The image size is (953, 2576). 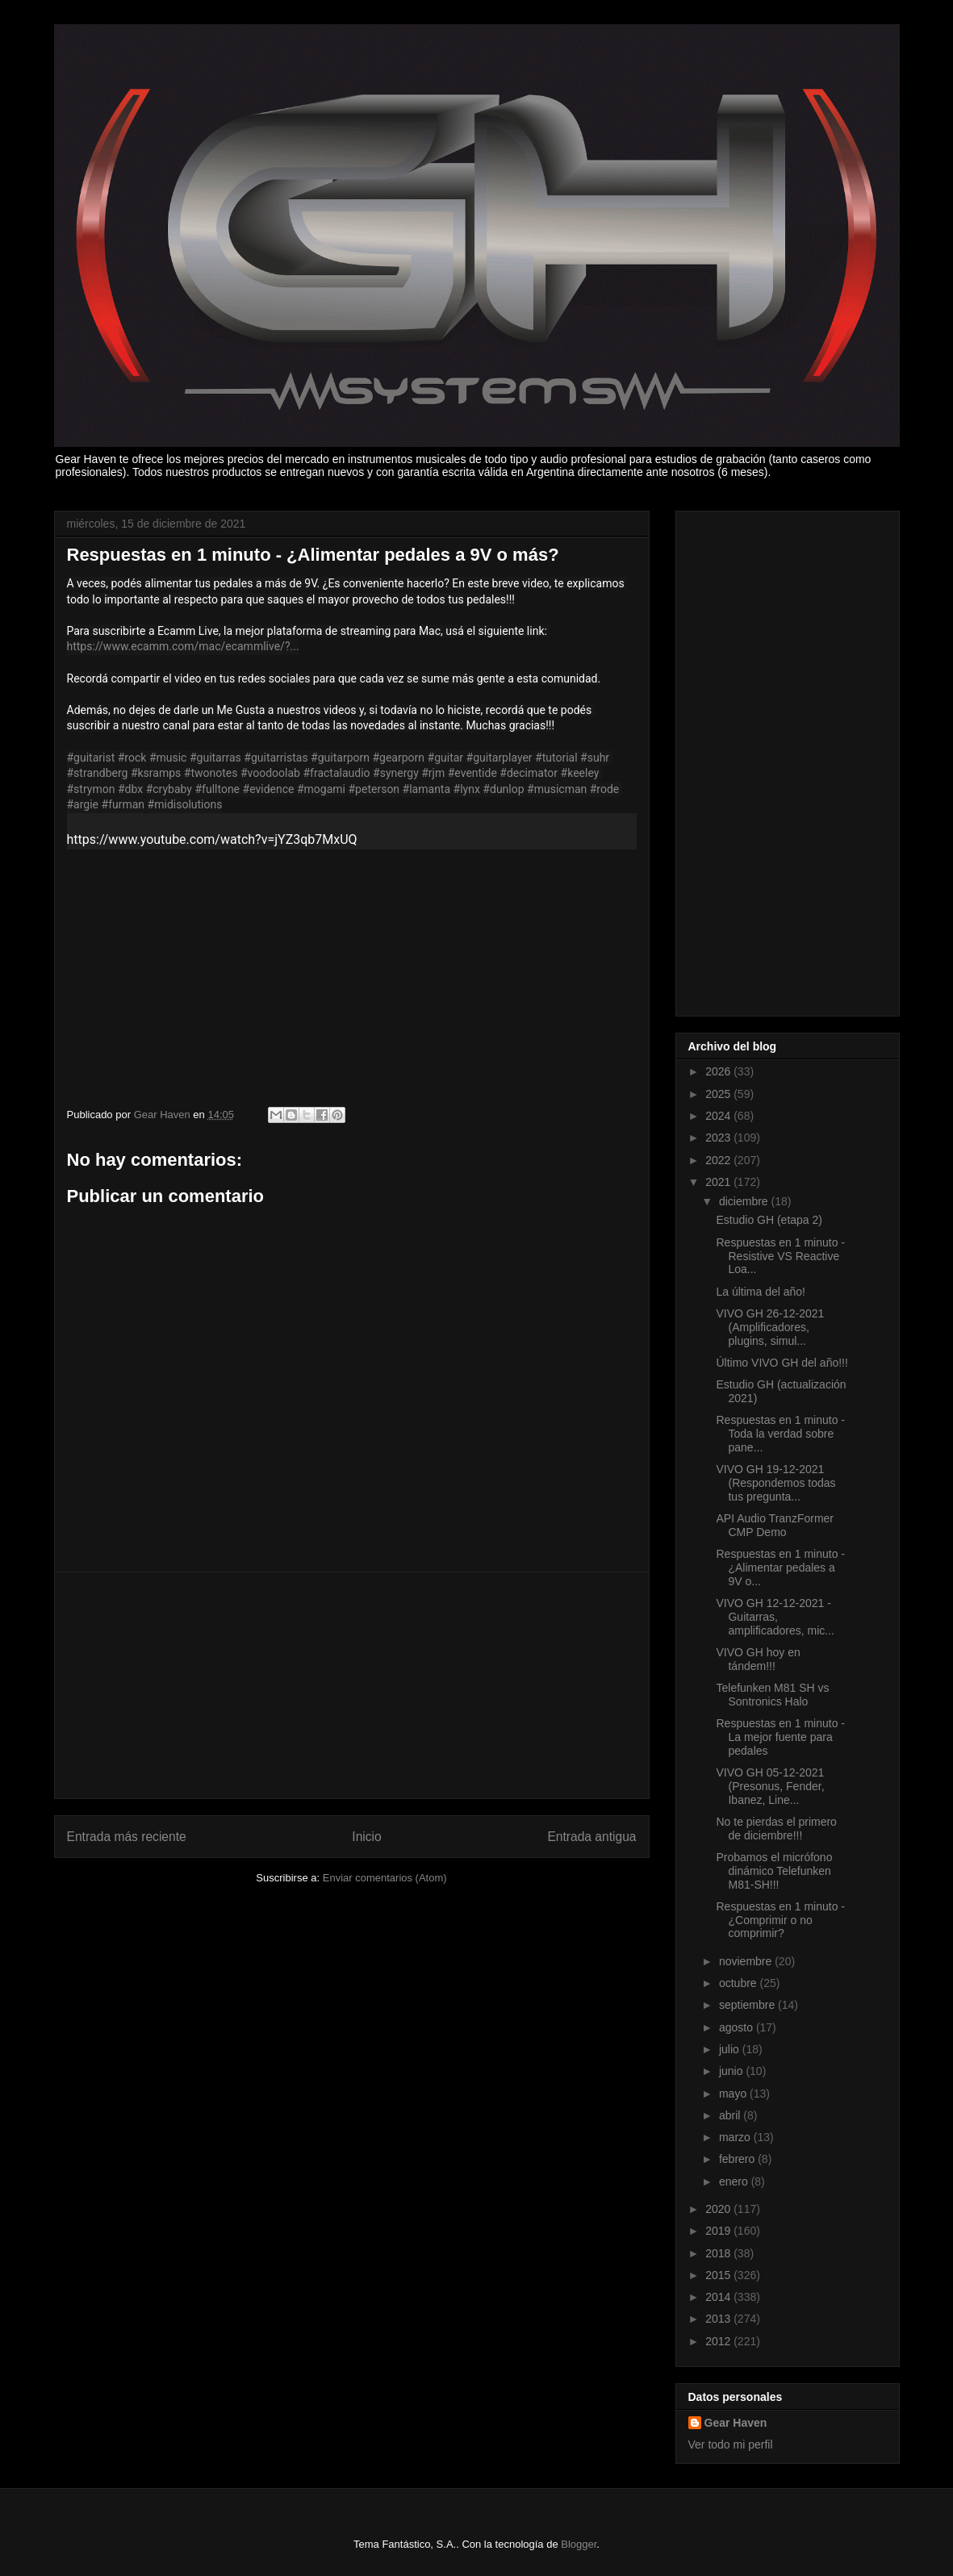 I want to click on VIVO GH 19-12-2021 (Respondemos todas tus pregunta..., so click(x=775, y=1483).